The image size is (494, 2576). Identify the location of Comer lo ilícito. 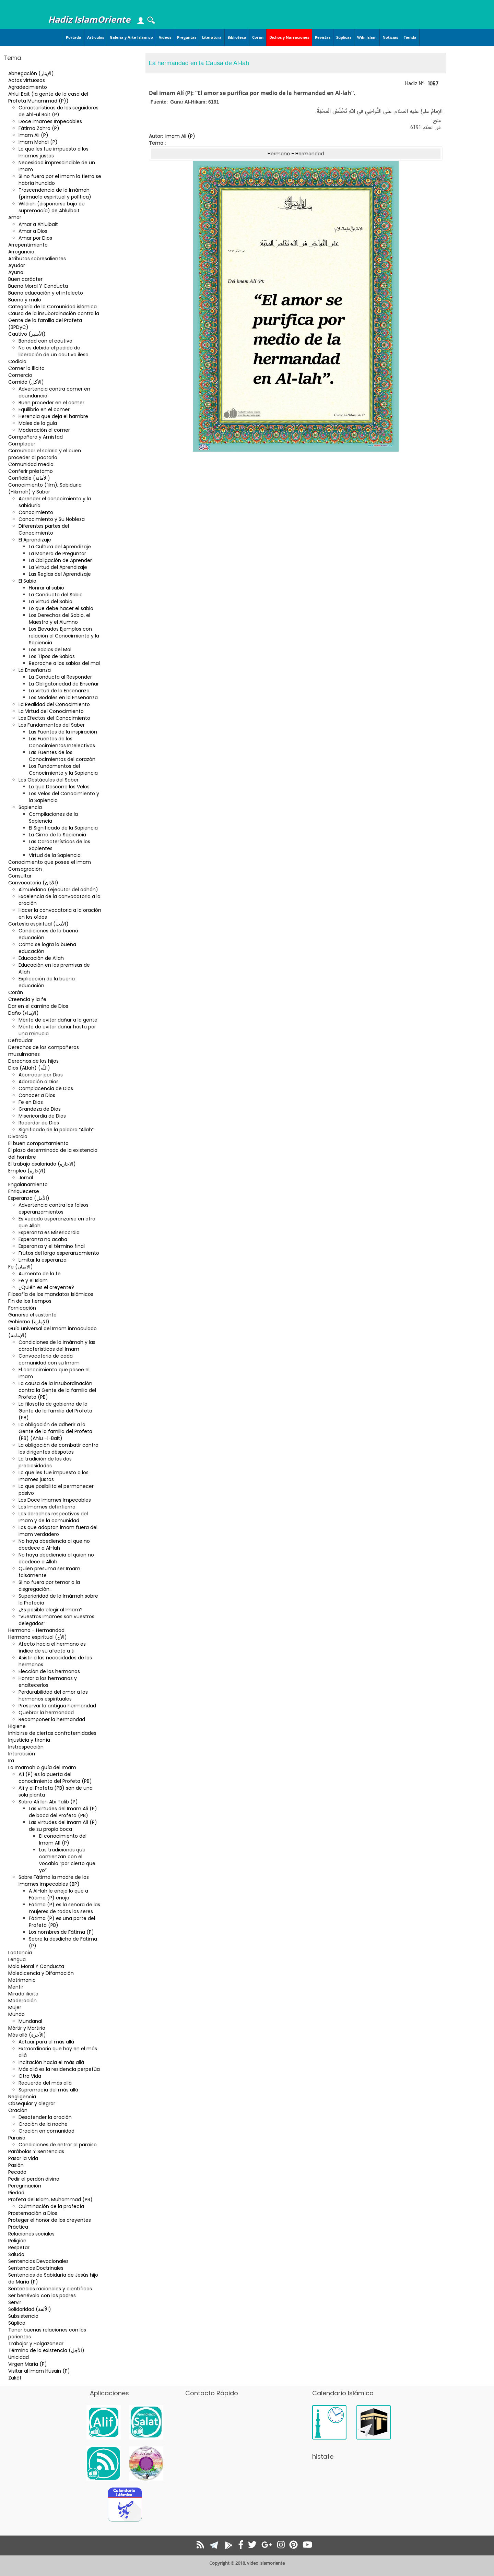
(26, 368).